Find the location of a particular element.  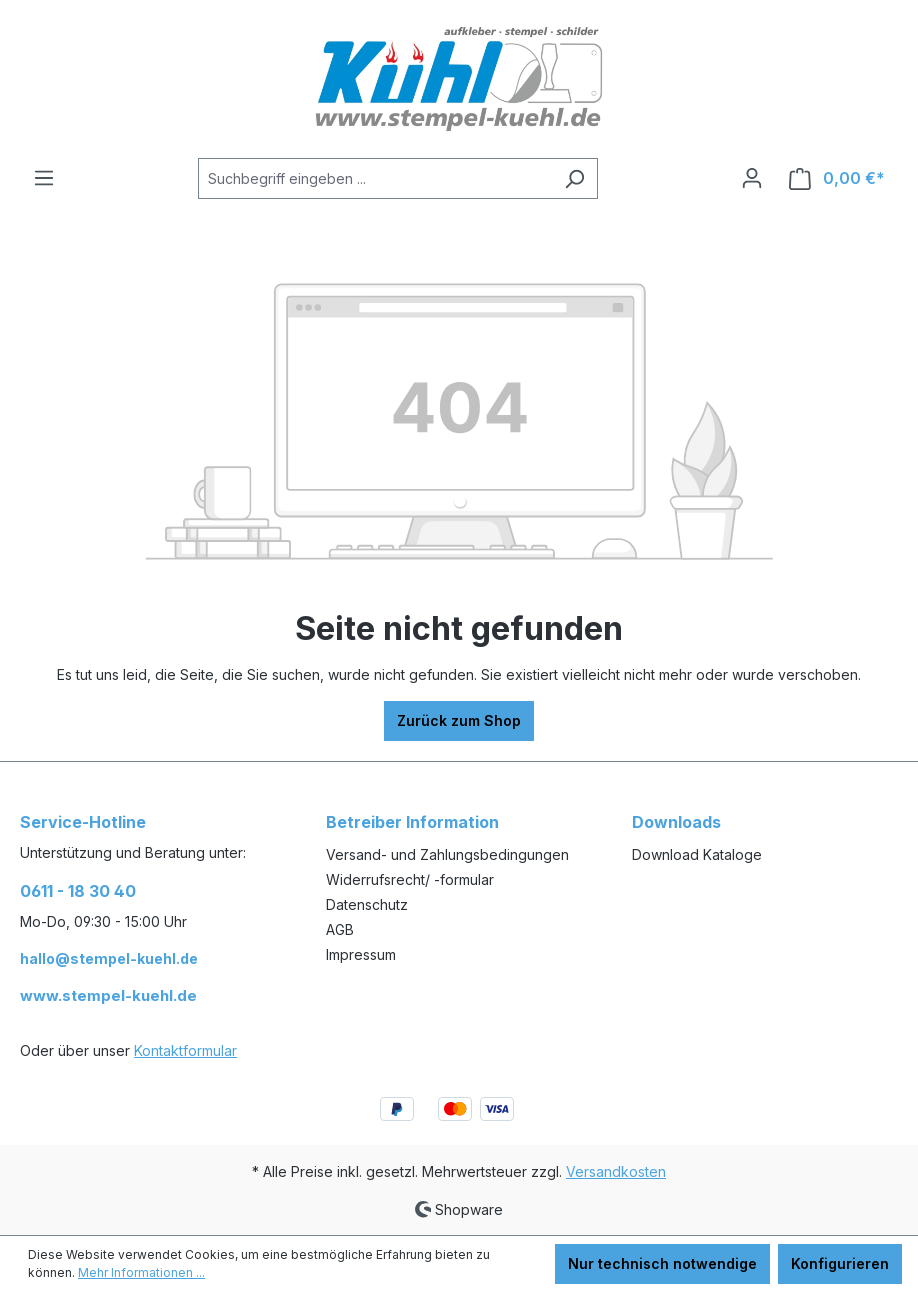

[Suchbegriff eingeben ...] is located at coordinates (375, 178).